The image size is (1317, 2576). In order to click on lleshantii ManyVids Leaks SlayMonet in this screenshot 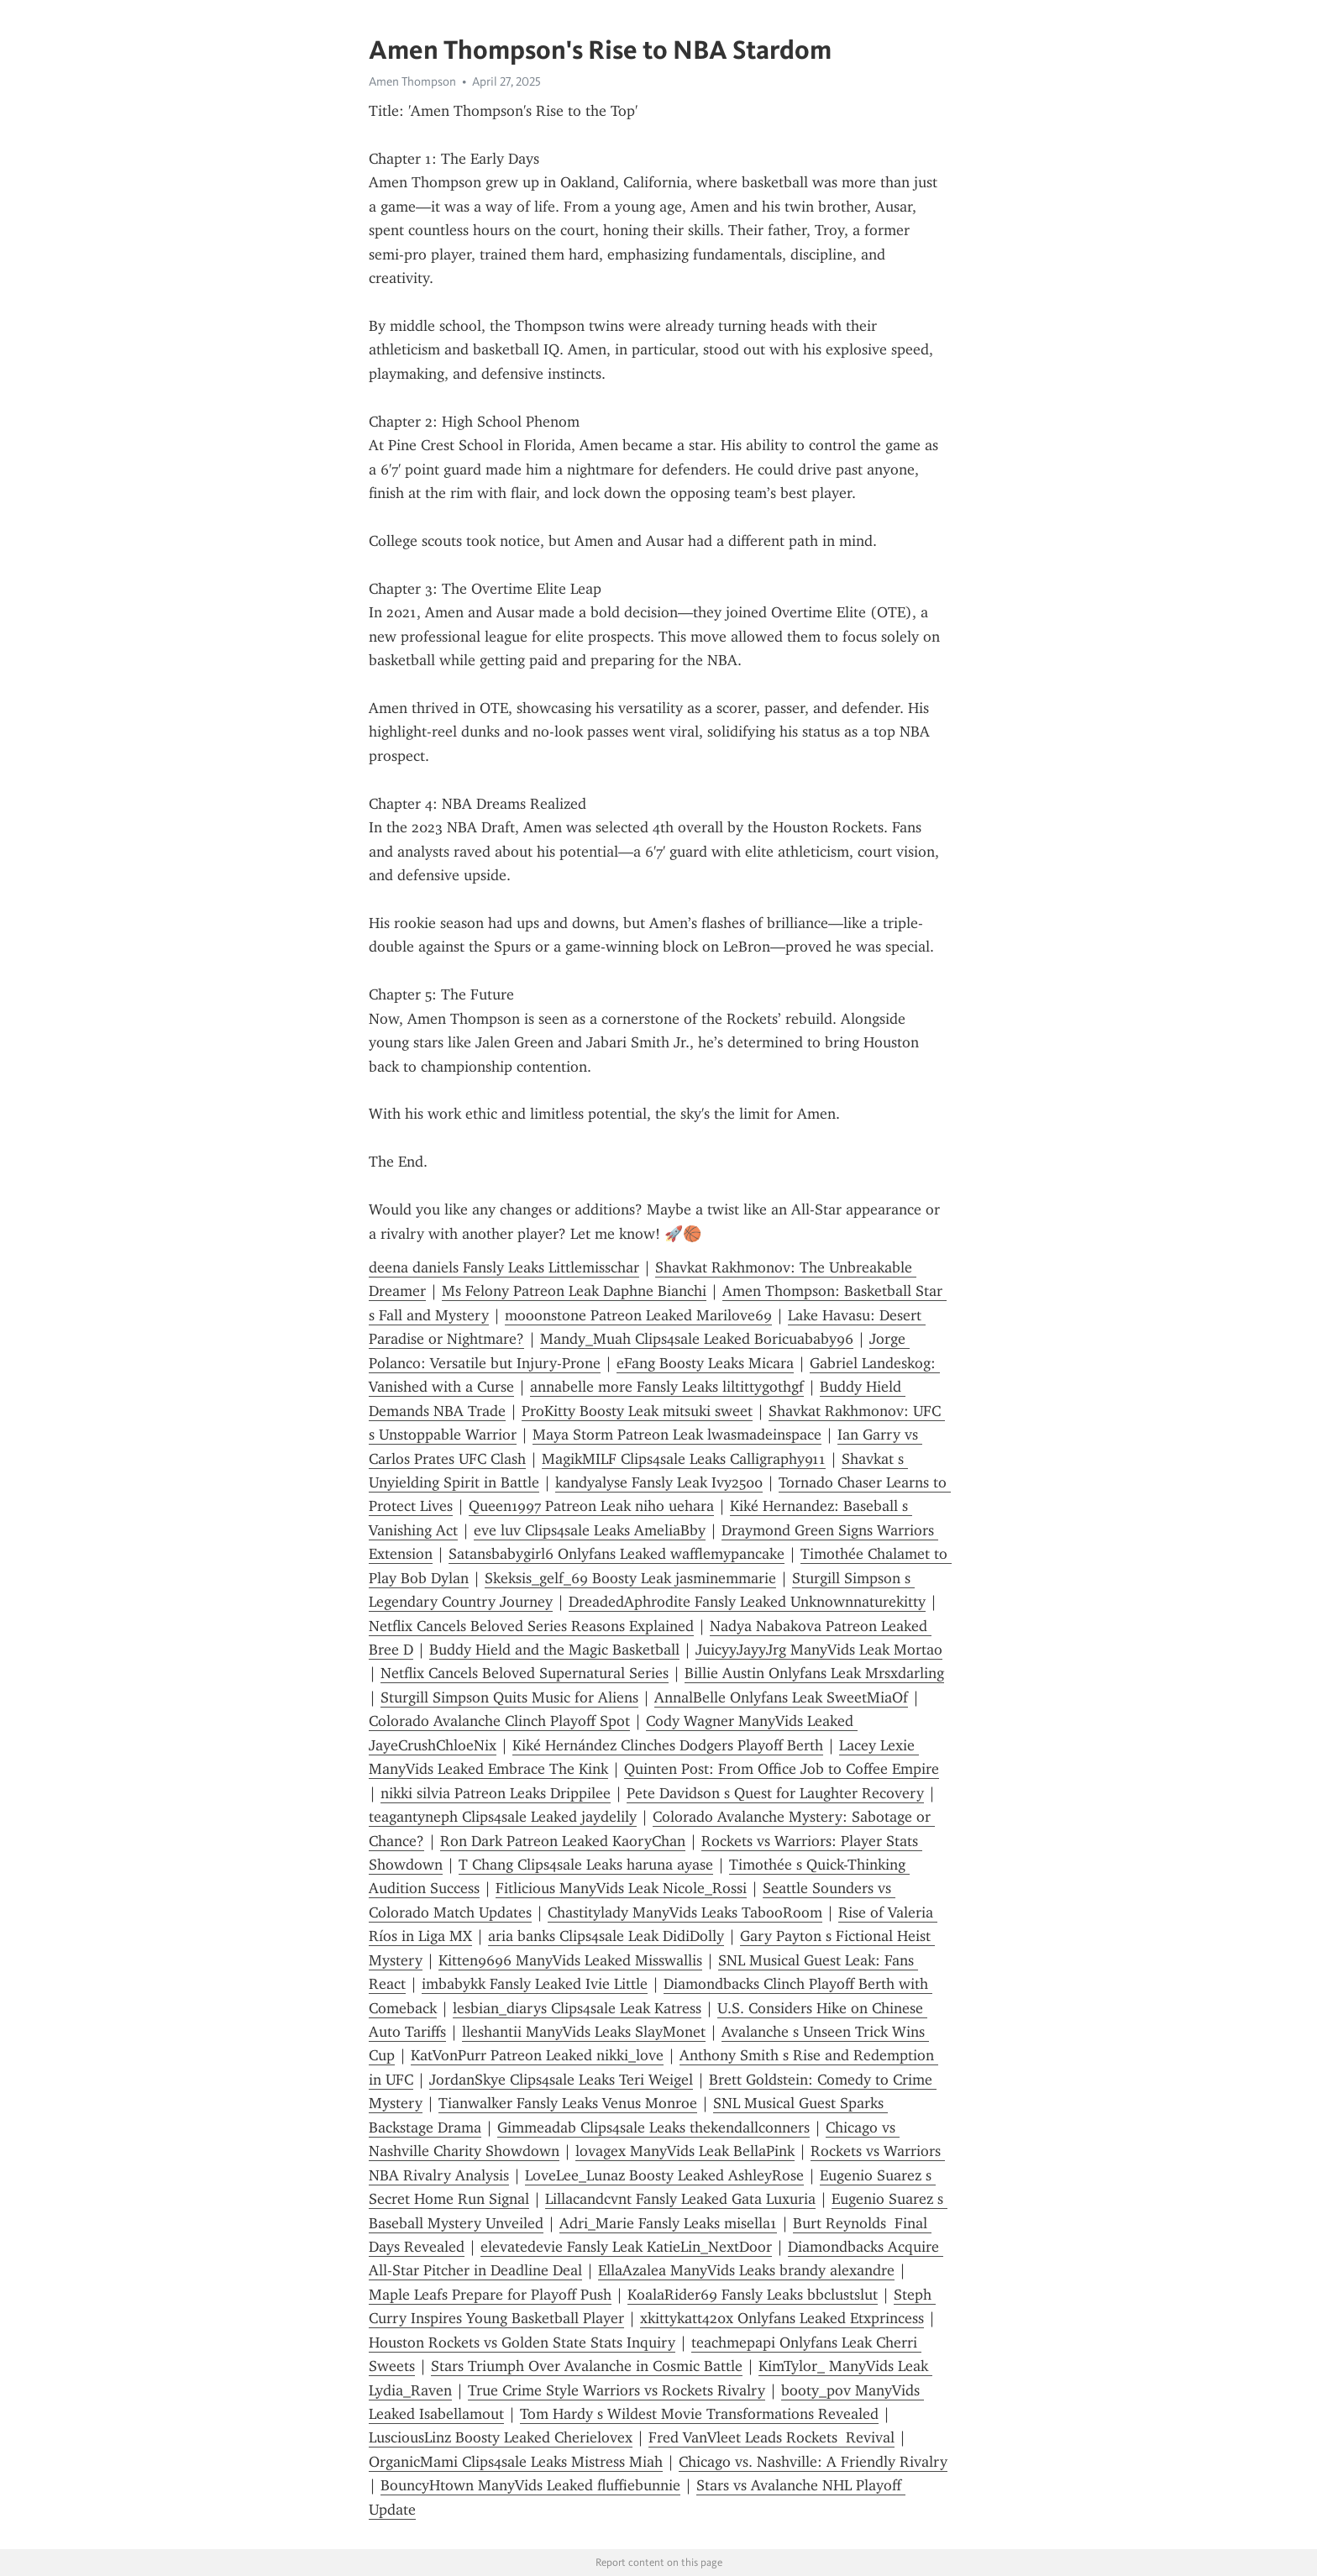, I will do `click(584, 2032)`.